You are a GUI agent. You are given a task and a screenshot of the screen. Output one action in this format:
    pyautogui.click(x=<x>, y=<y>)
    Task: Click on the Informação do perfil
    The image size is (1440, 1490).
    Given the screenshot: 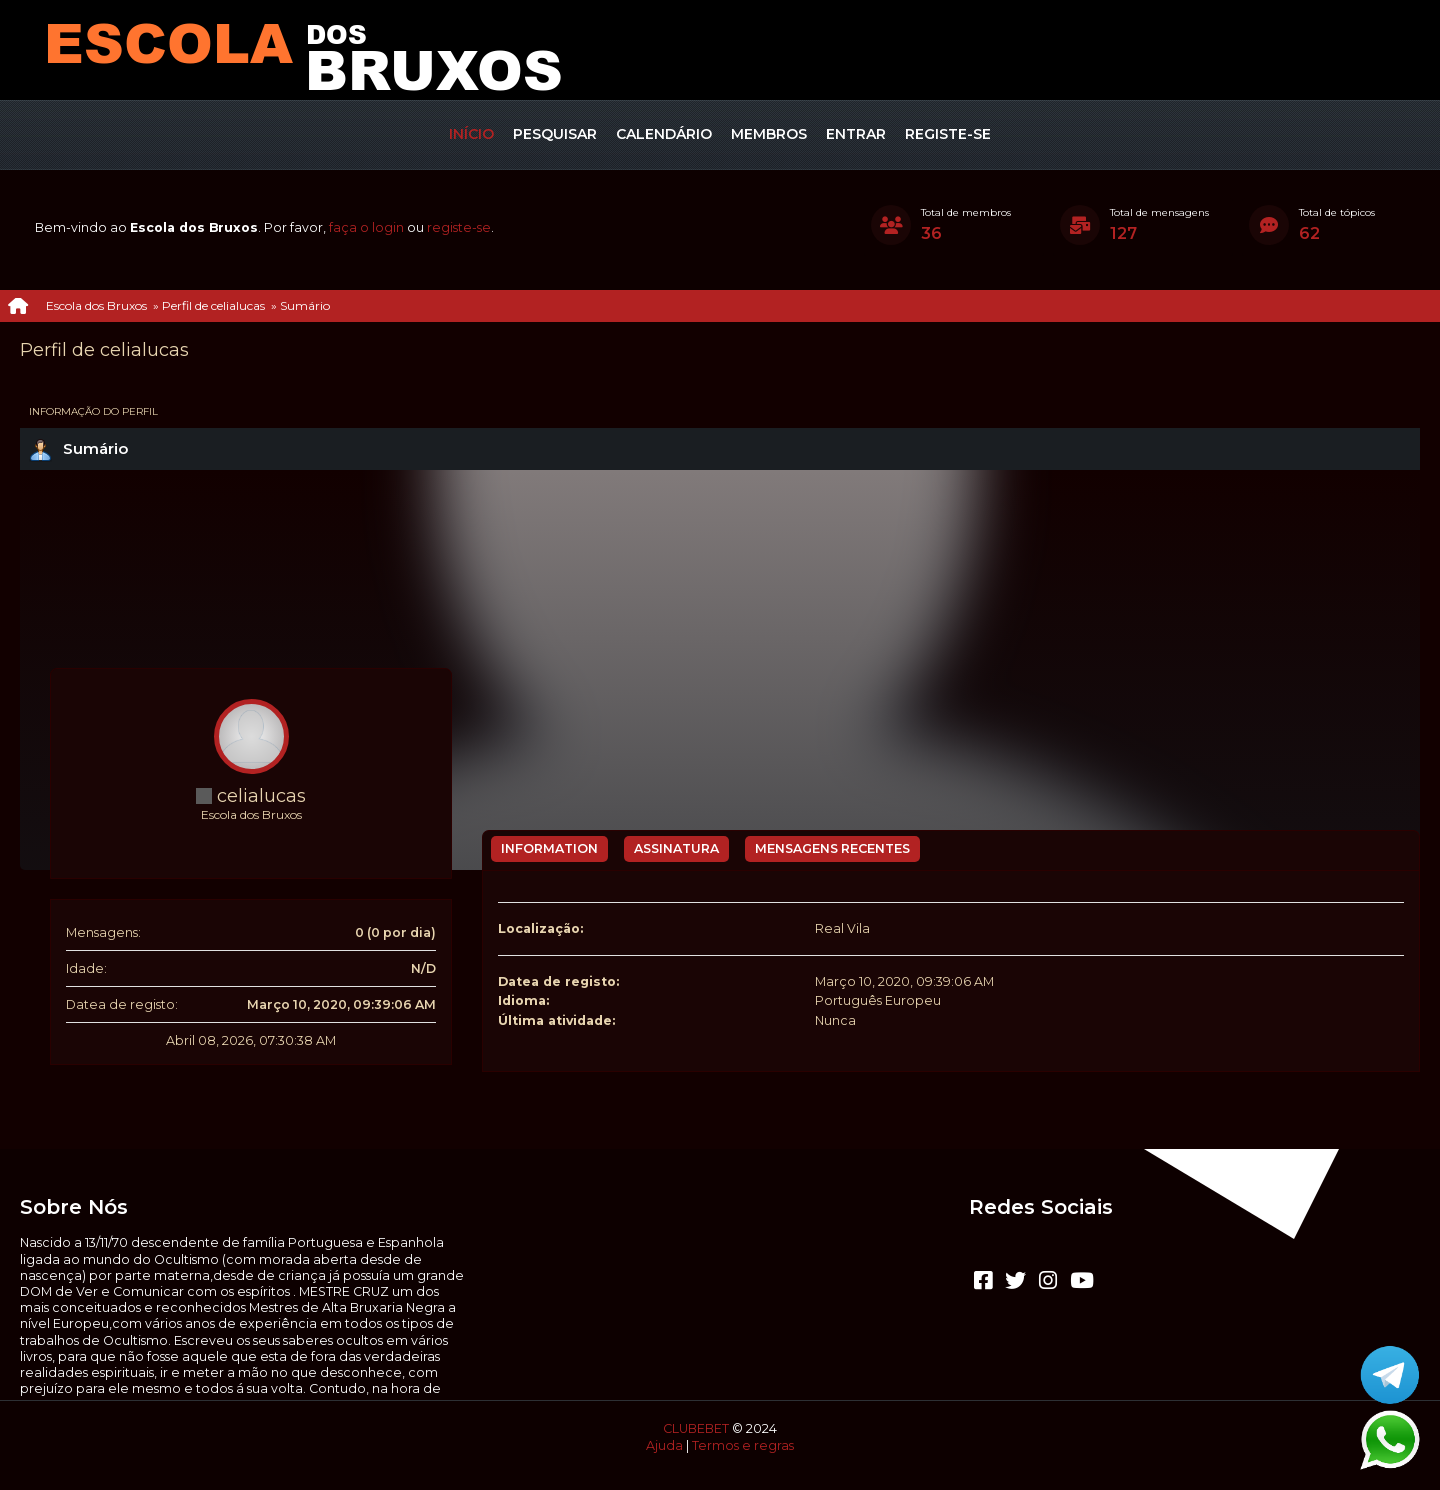 What is the action you would take?
    pyautogui.click(x=93, y=411)
    